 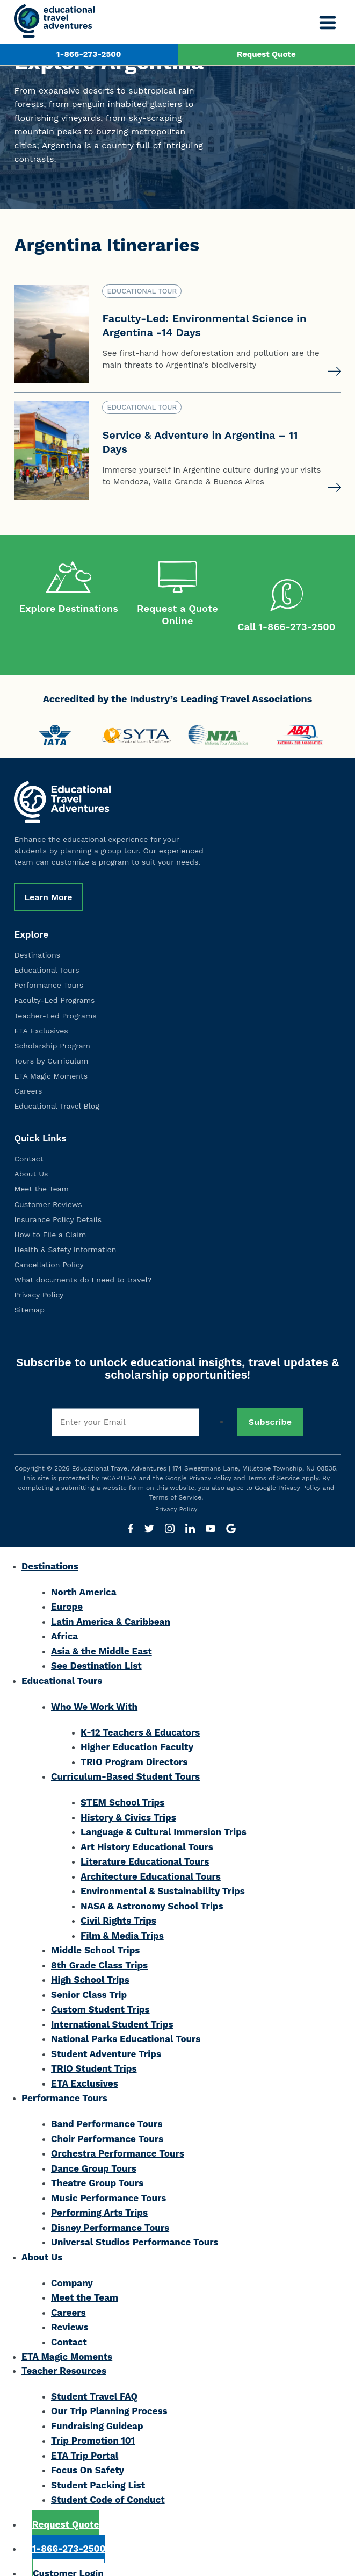 I want to click on Performing Arts Trips, so click(x=99, y=2190).